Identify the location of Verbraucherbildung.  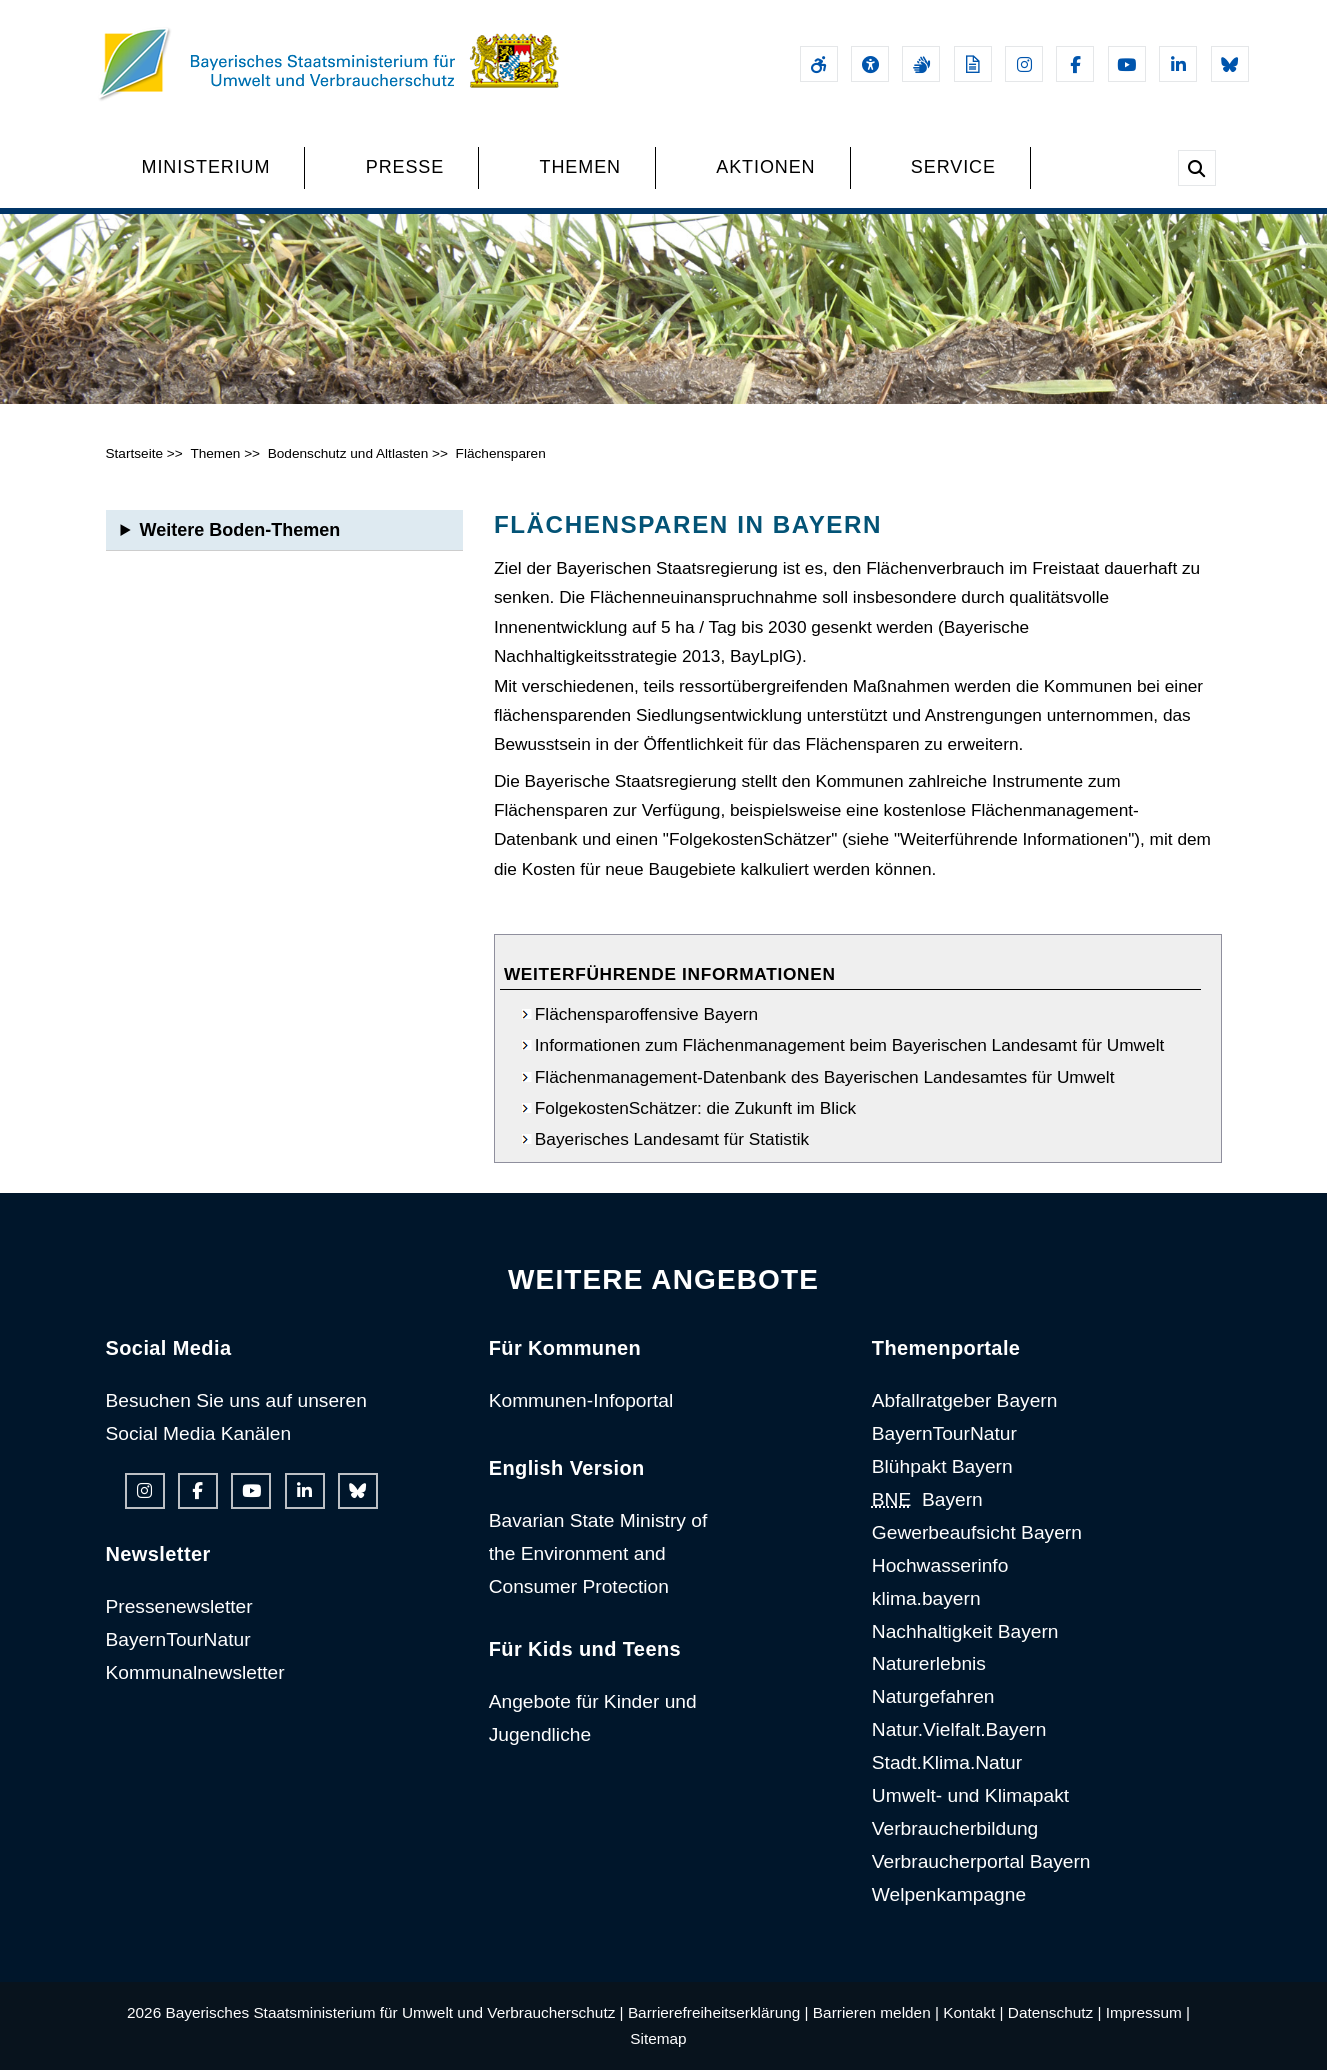
(955, 1828).